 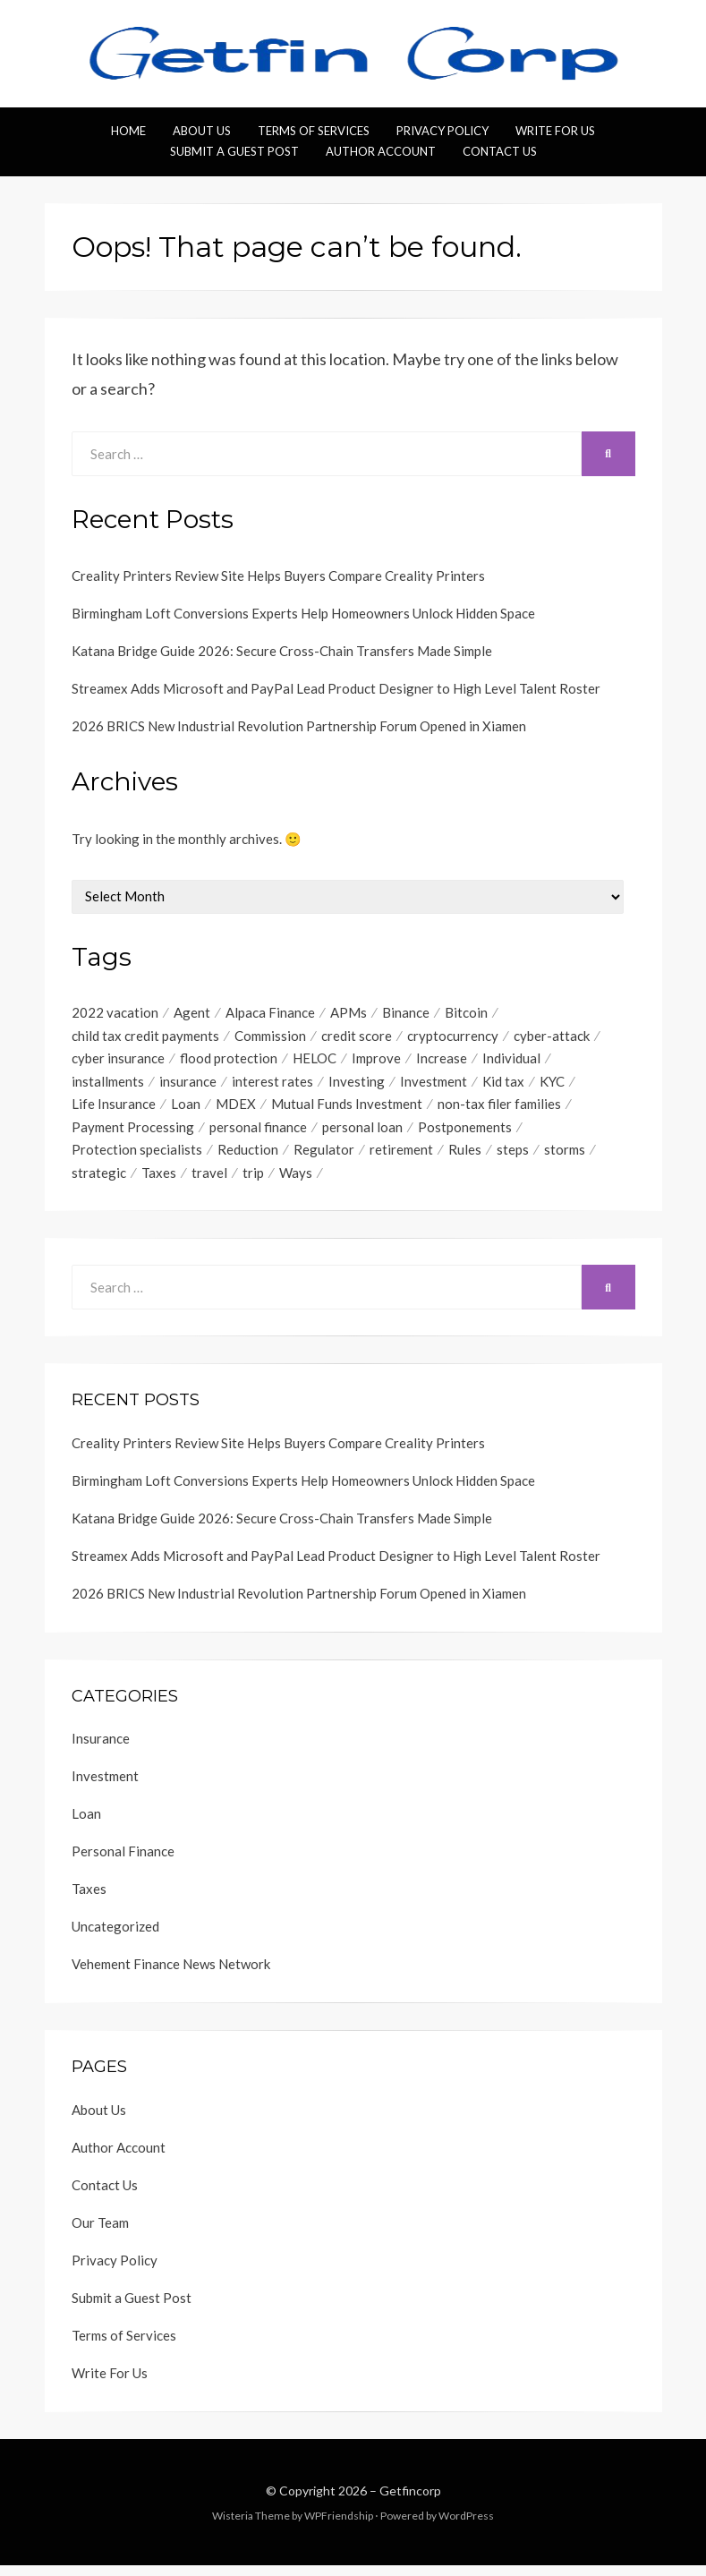 I want to click on Streamex Adds Microsoft and PayPal Lead Product Designer to High Level Talent Roster, so click(x=336, y=688).